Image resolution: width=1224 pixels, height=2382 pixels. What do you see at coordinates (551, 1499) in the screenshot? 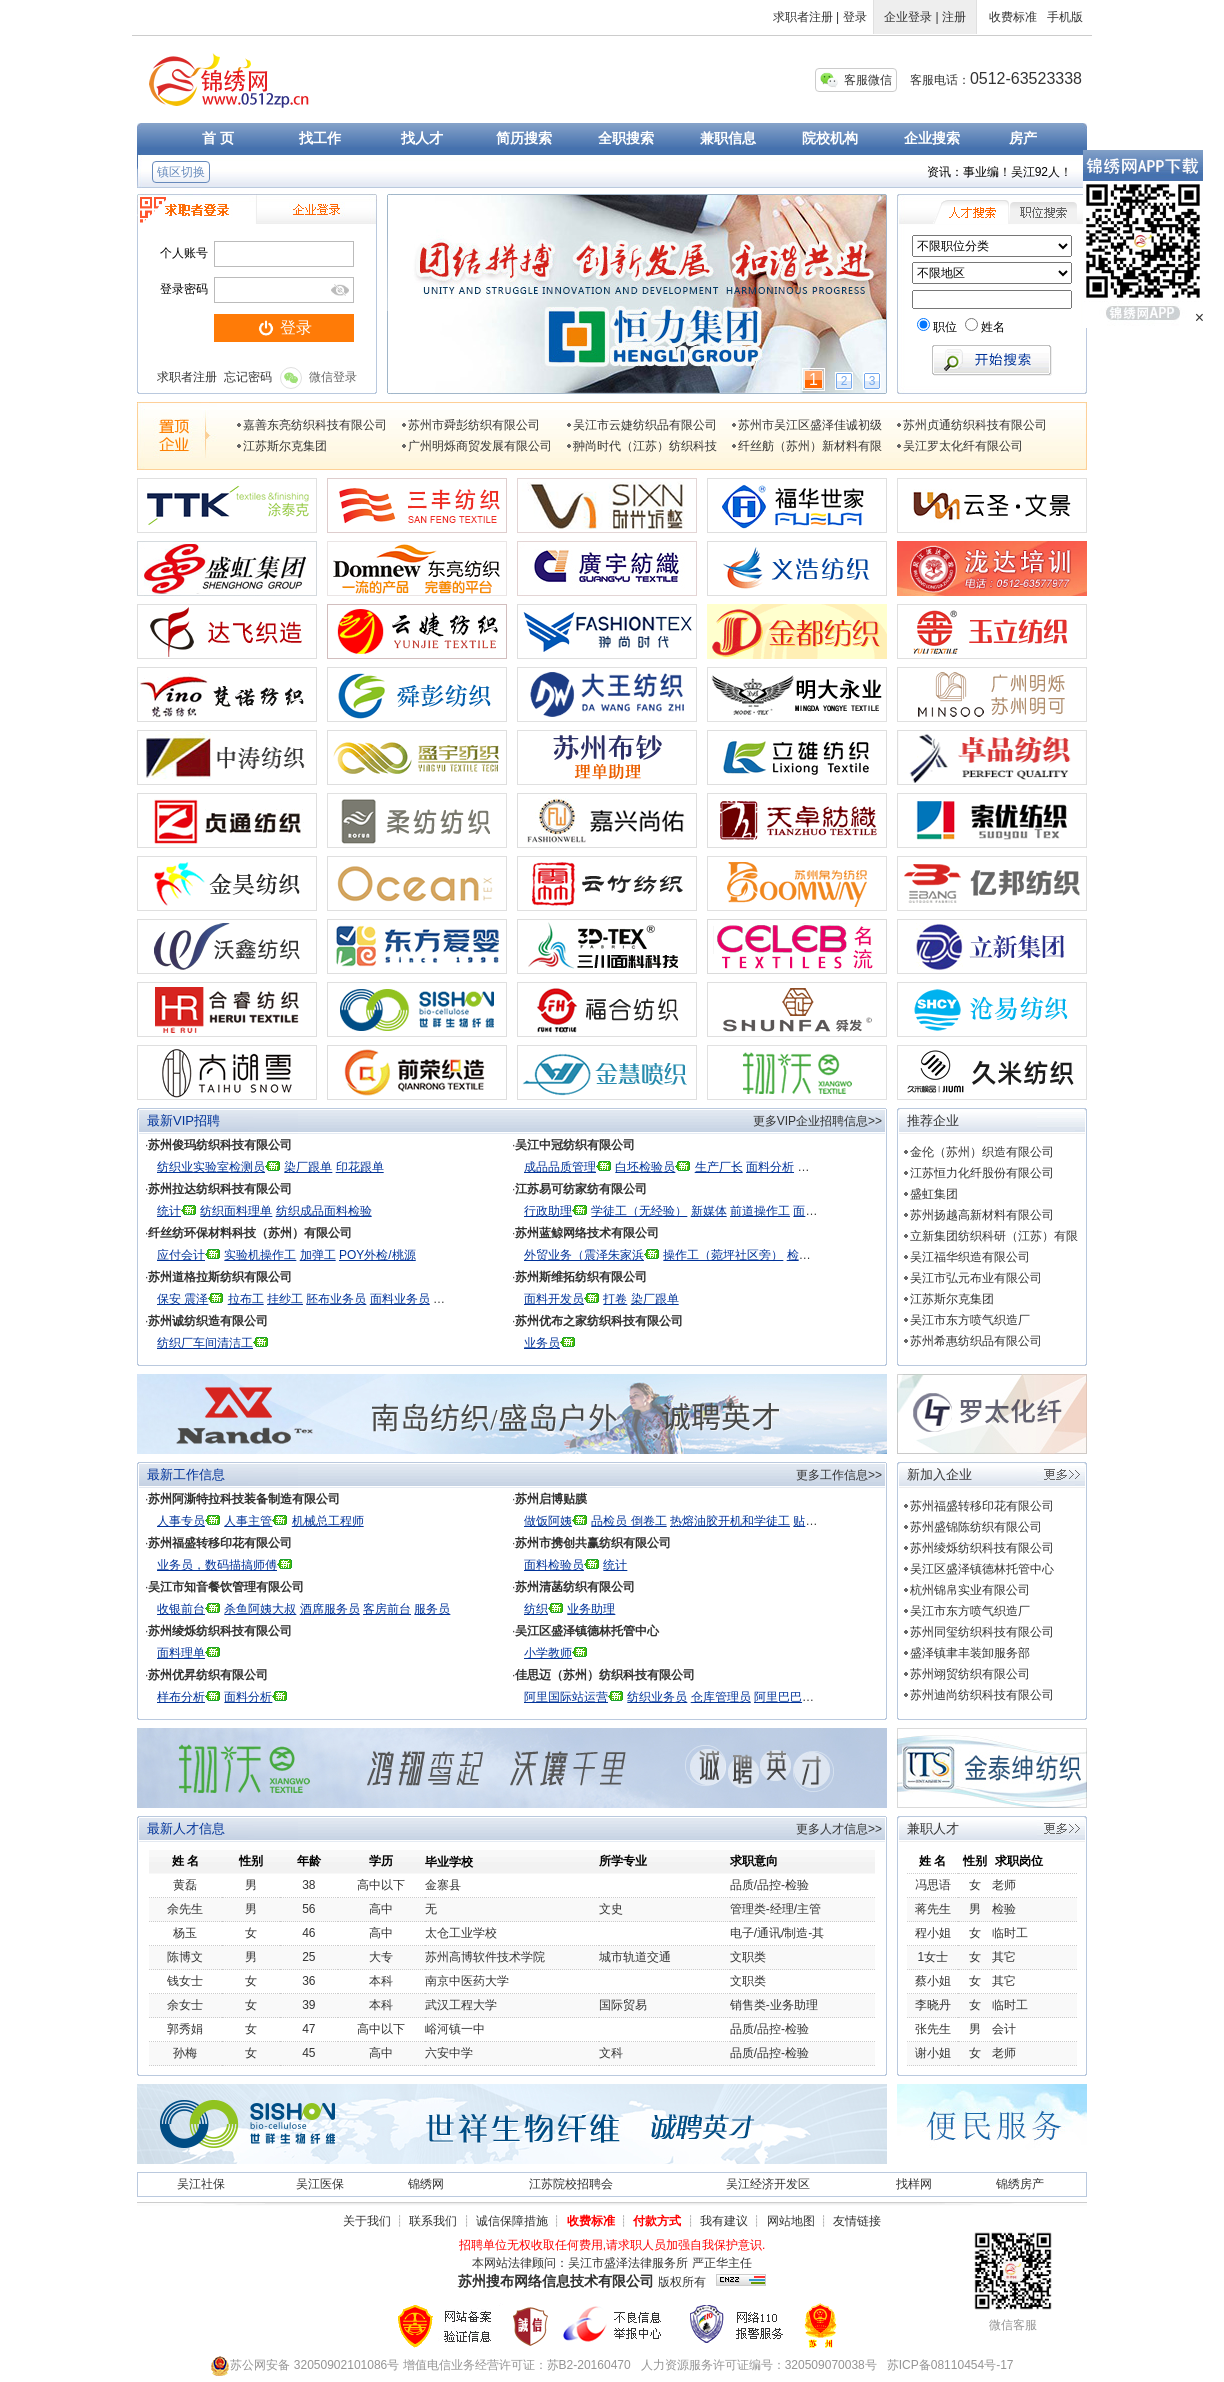
I see `苏州启博贴膜` at bounding box center [551, 1499].